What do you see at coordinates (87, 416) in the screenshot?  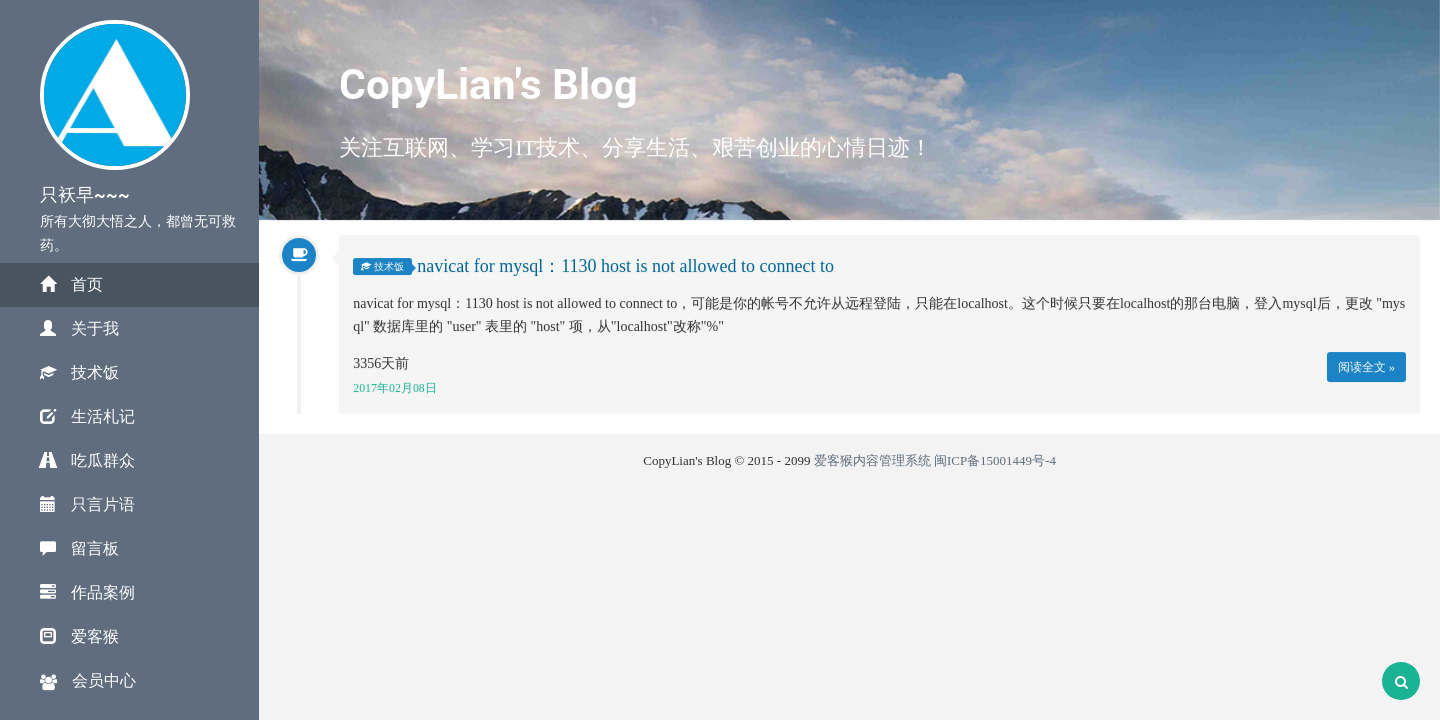 I see `生活札记` at bounding box center [87, 416].